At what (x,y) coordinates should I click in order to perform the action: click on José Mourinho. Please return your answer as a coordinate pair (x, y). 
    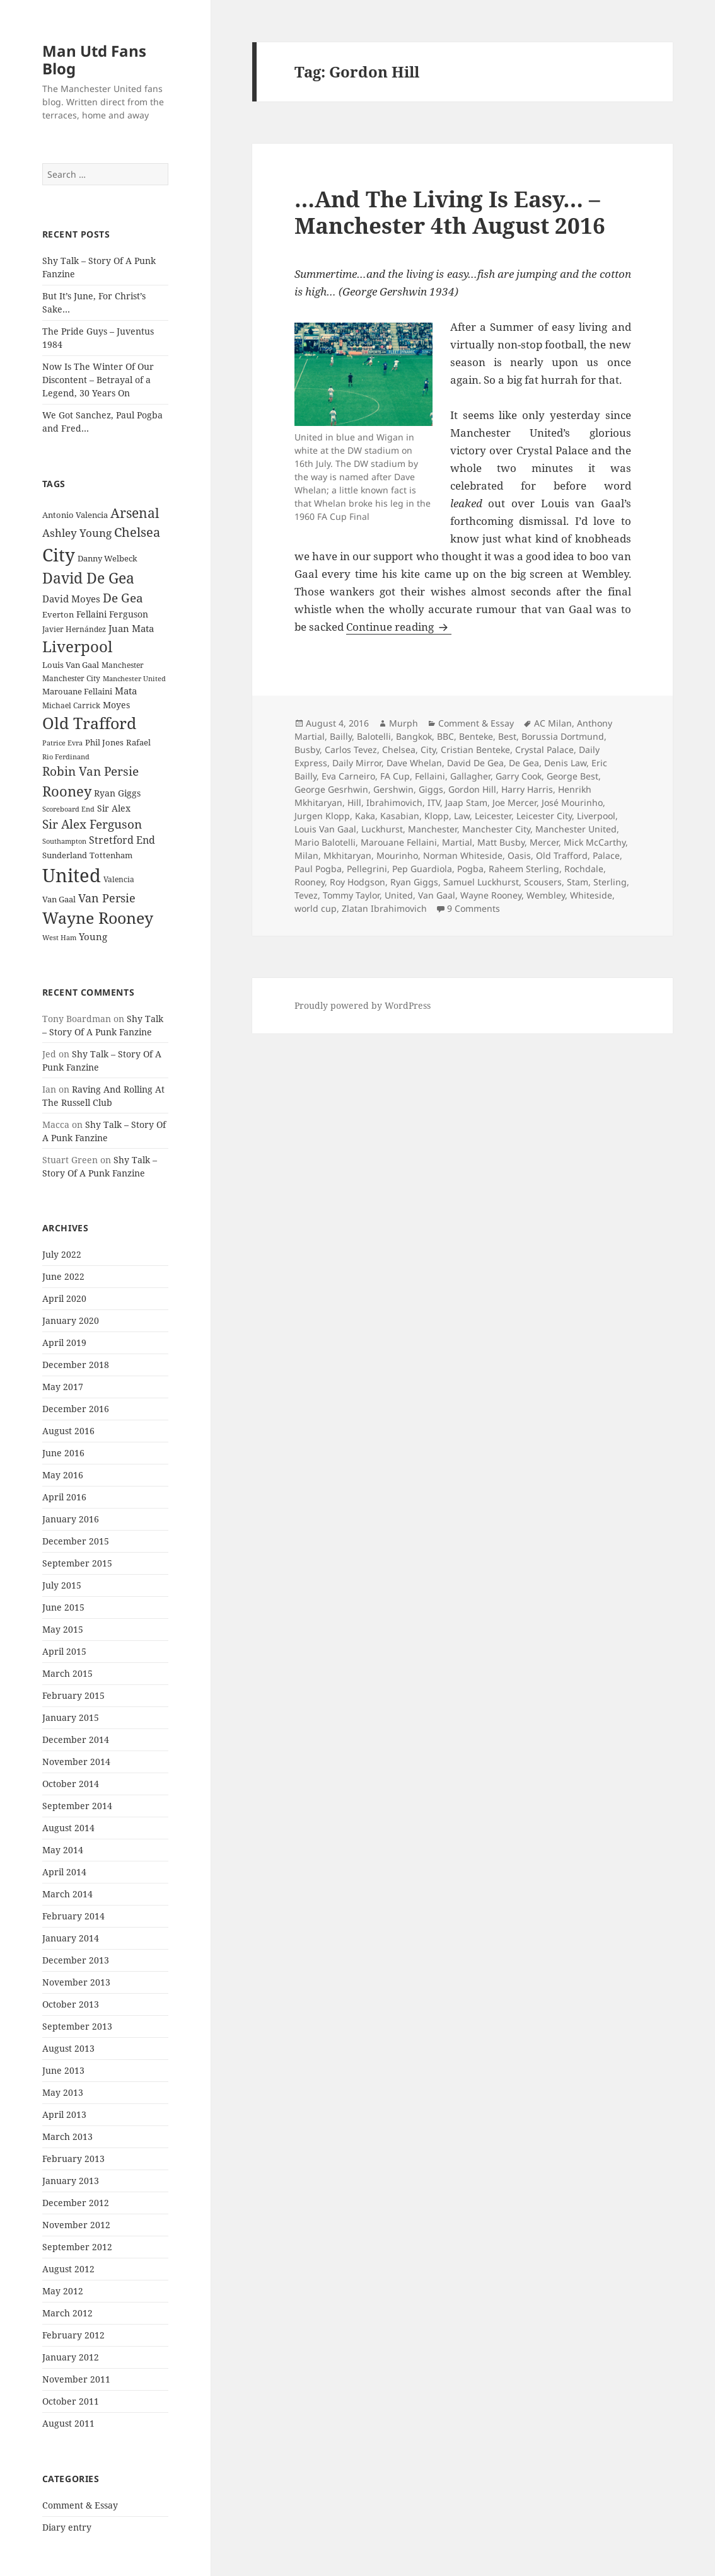
    Looking at the image, I should click on (572, 802).